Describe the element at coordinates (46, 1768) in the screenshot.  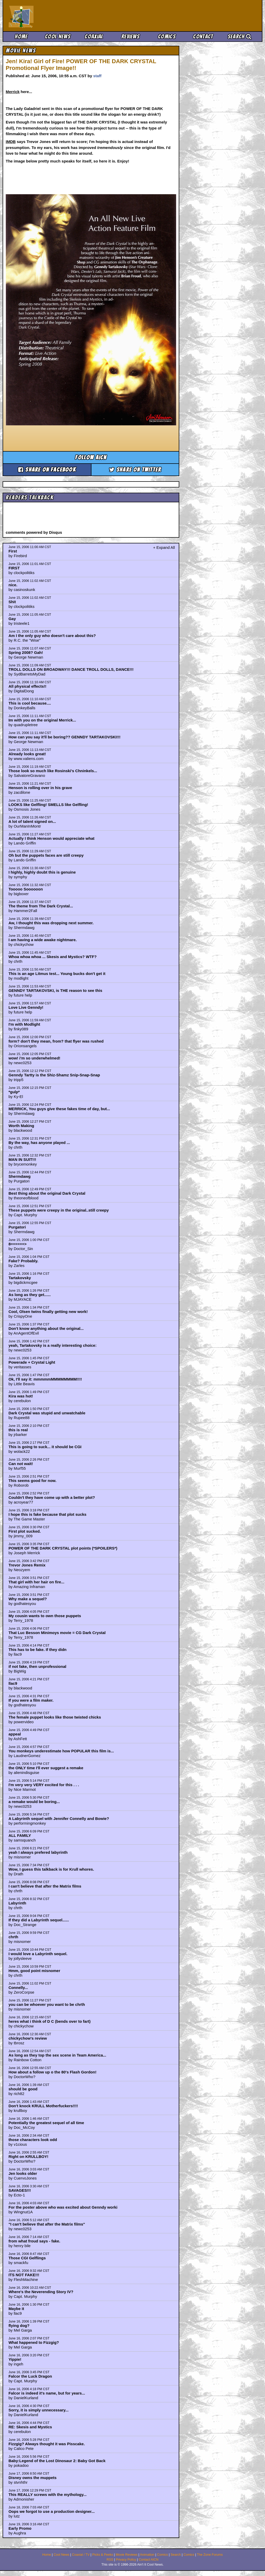
I see `the ONLY time I'll ever suggest a remake` at that location.